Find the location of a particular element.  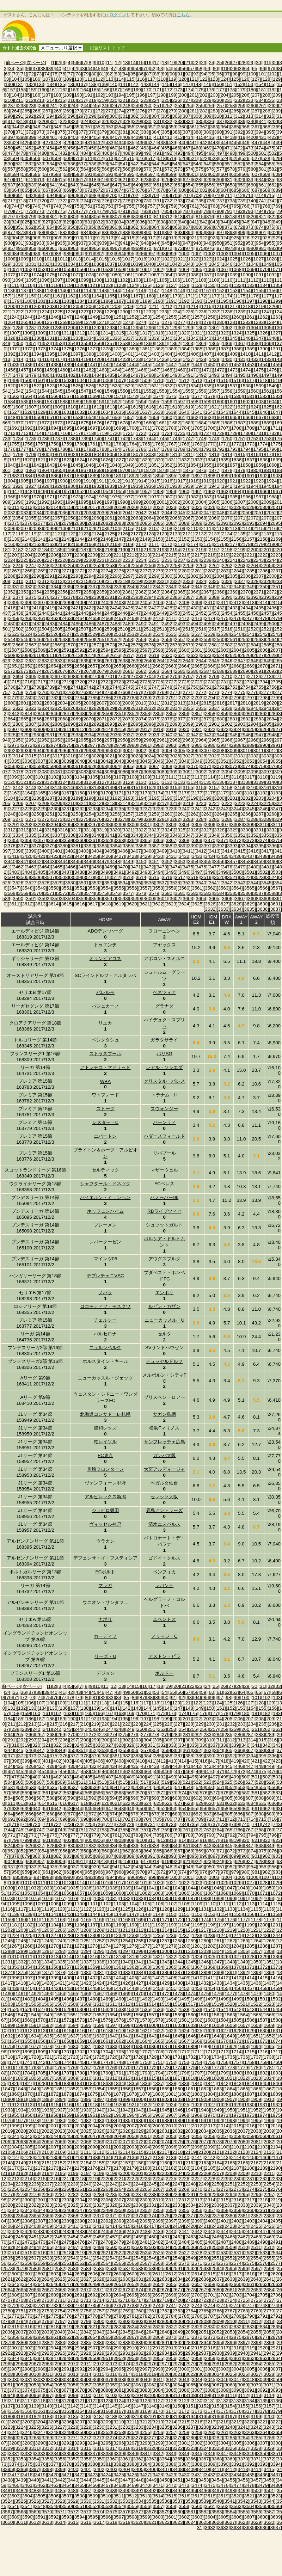

[2924] is located at coordinates (236, 729).